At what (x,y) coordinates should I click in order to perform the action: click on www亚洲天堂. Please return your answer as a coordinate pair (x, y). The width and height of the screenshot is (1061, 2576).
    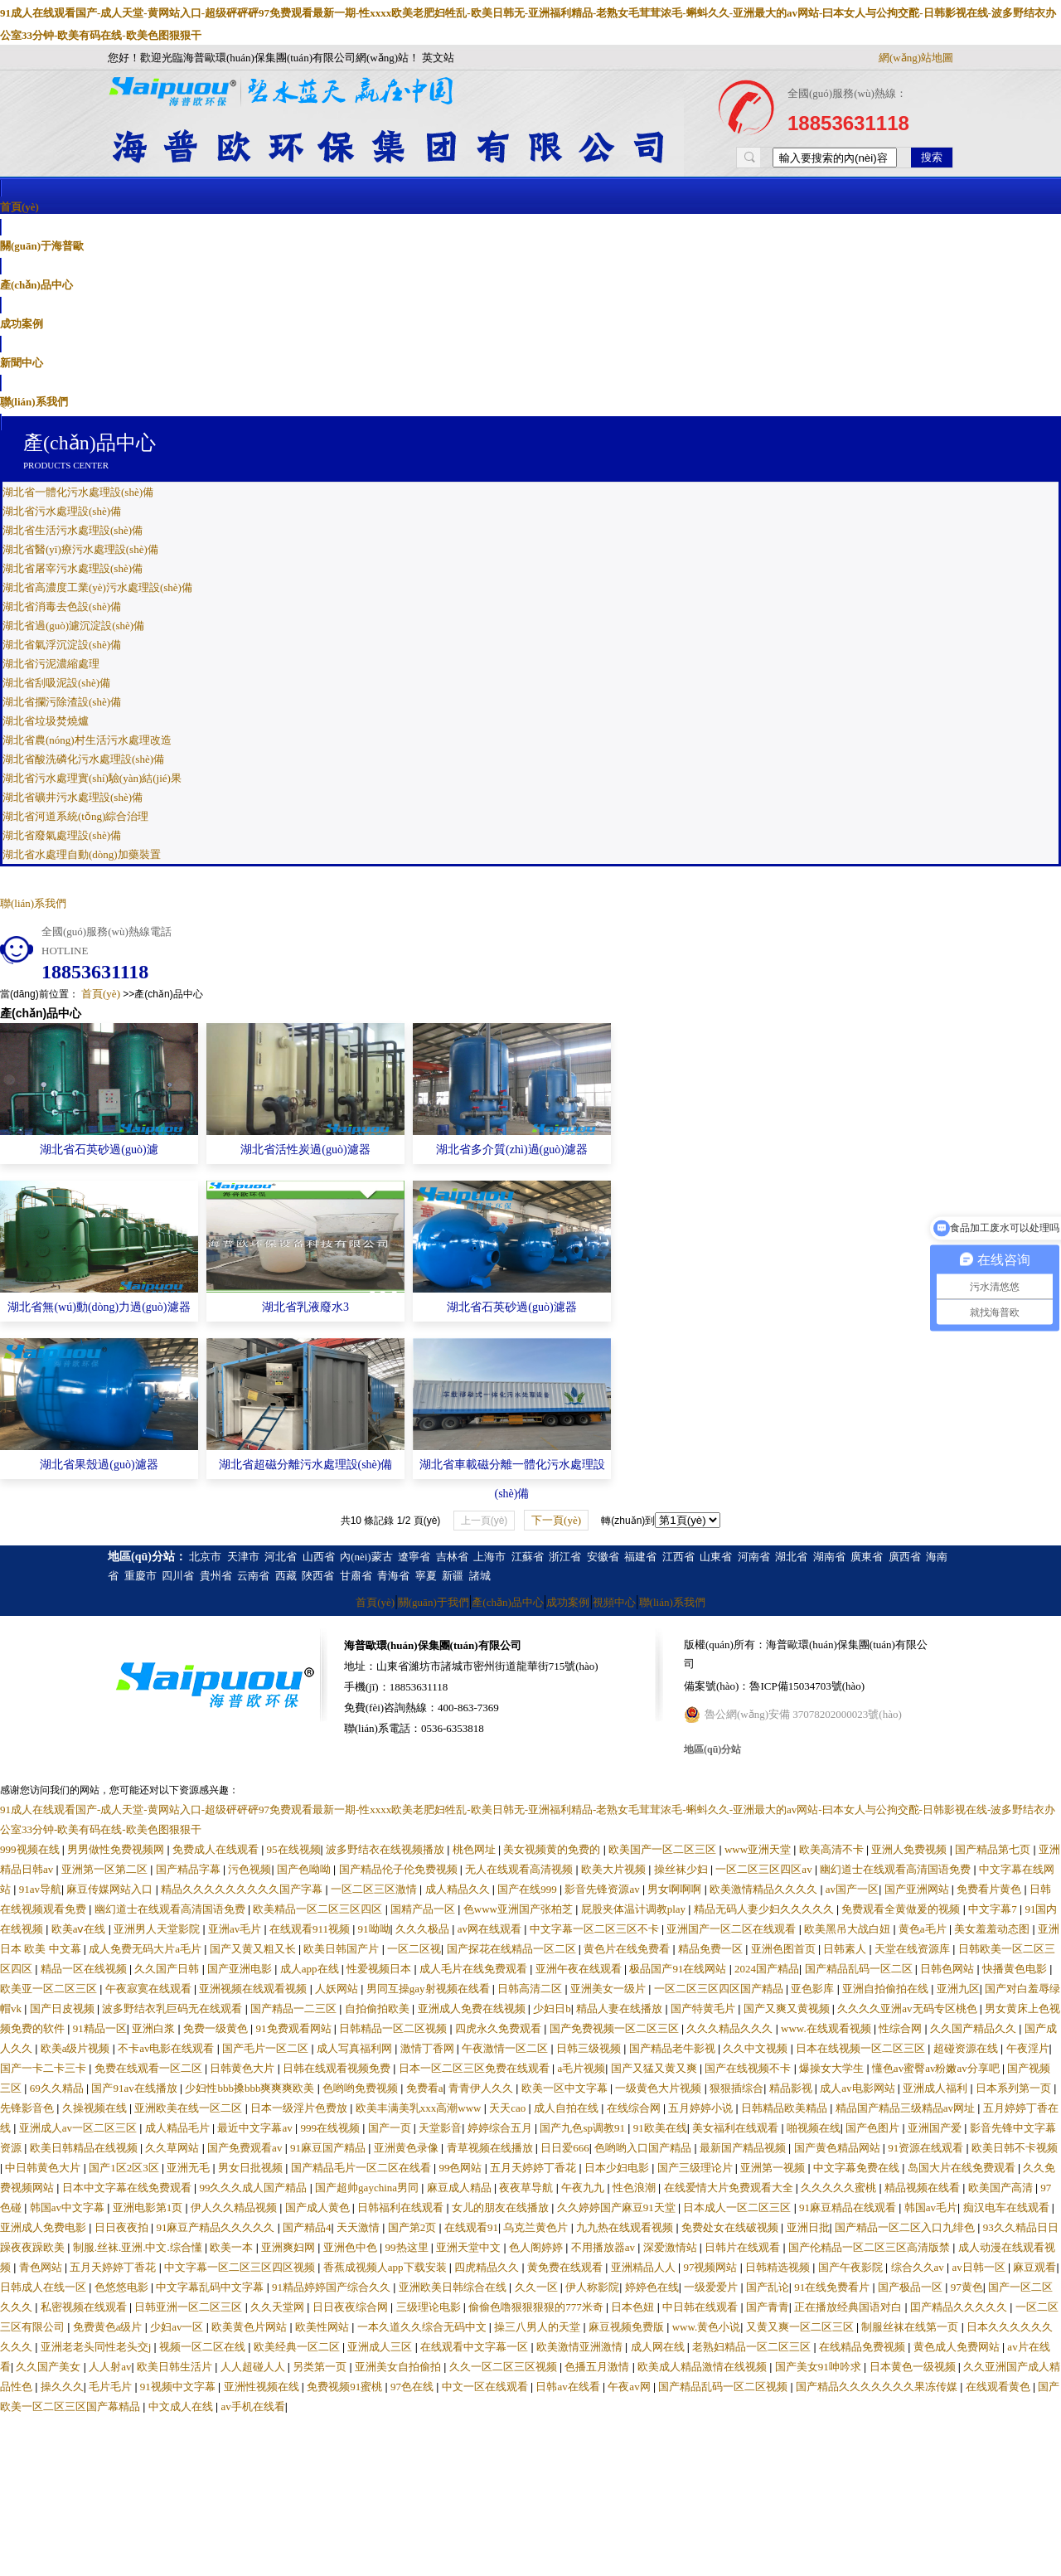
    Looking at the image, I should click on (758, 1849).